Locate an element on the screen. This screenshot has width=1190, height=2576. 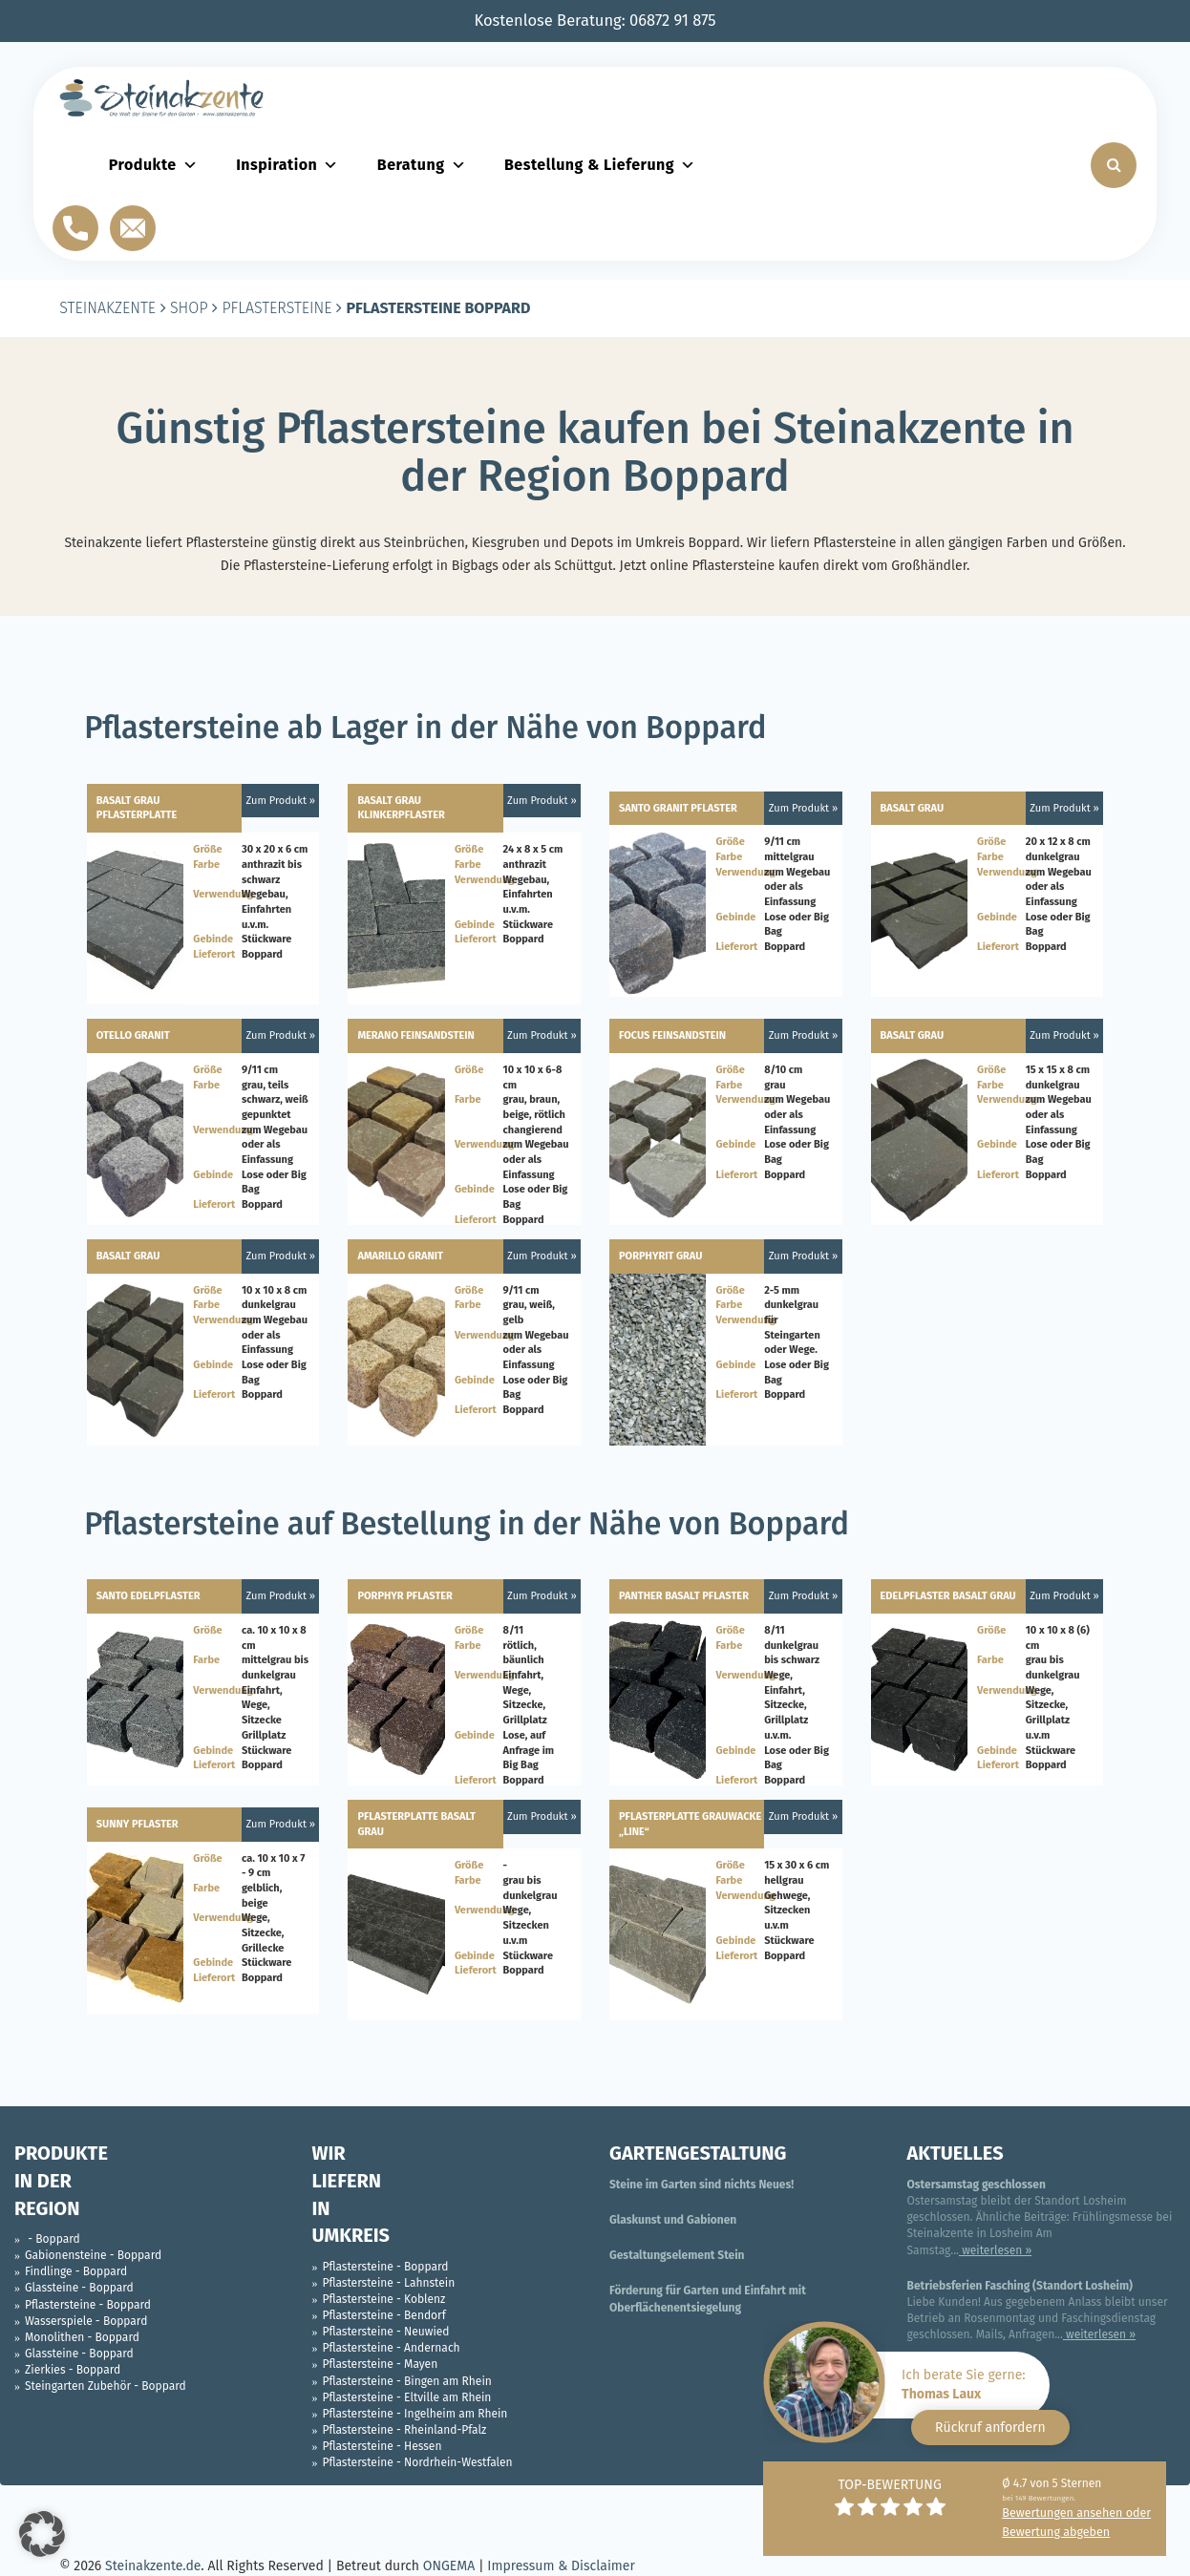
Beratung is located at coordinates (421, 165).